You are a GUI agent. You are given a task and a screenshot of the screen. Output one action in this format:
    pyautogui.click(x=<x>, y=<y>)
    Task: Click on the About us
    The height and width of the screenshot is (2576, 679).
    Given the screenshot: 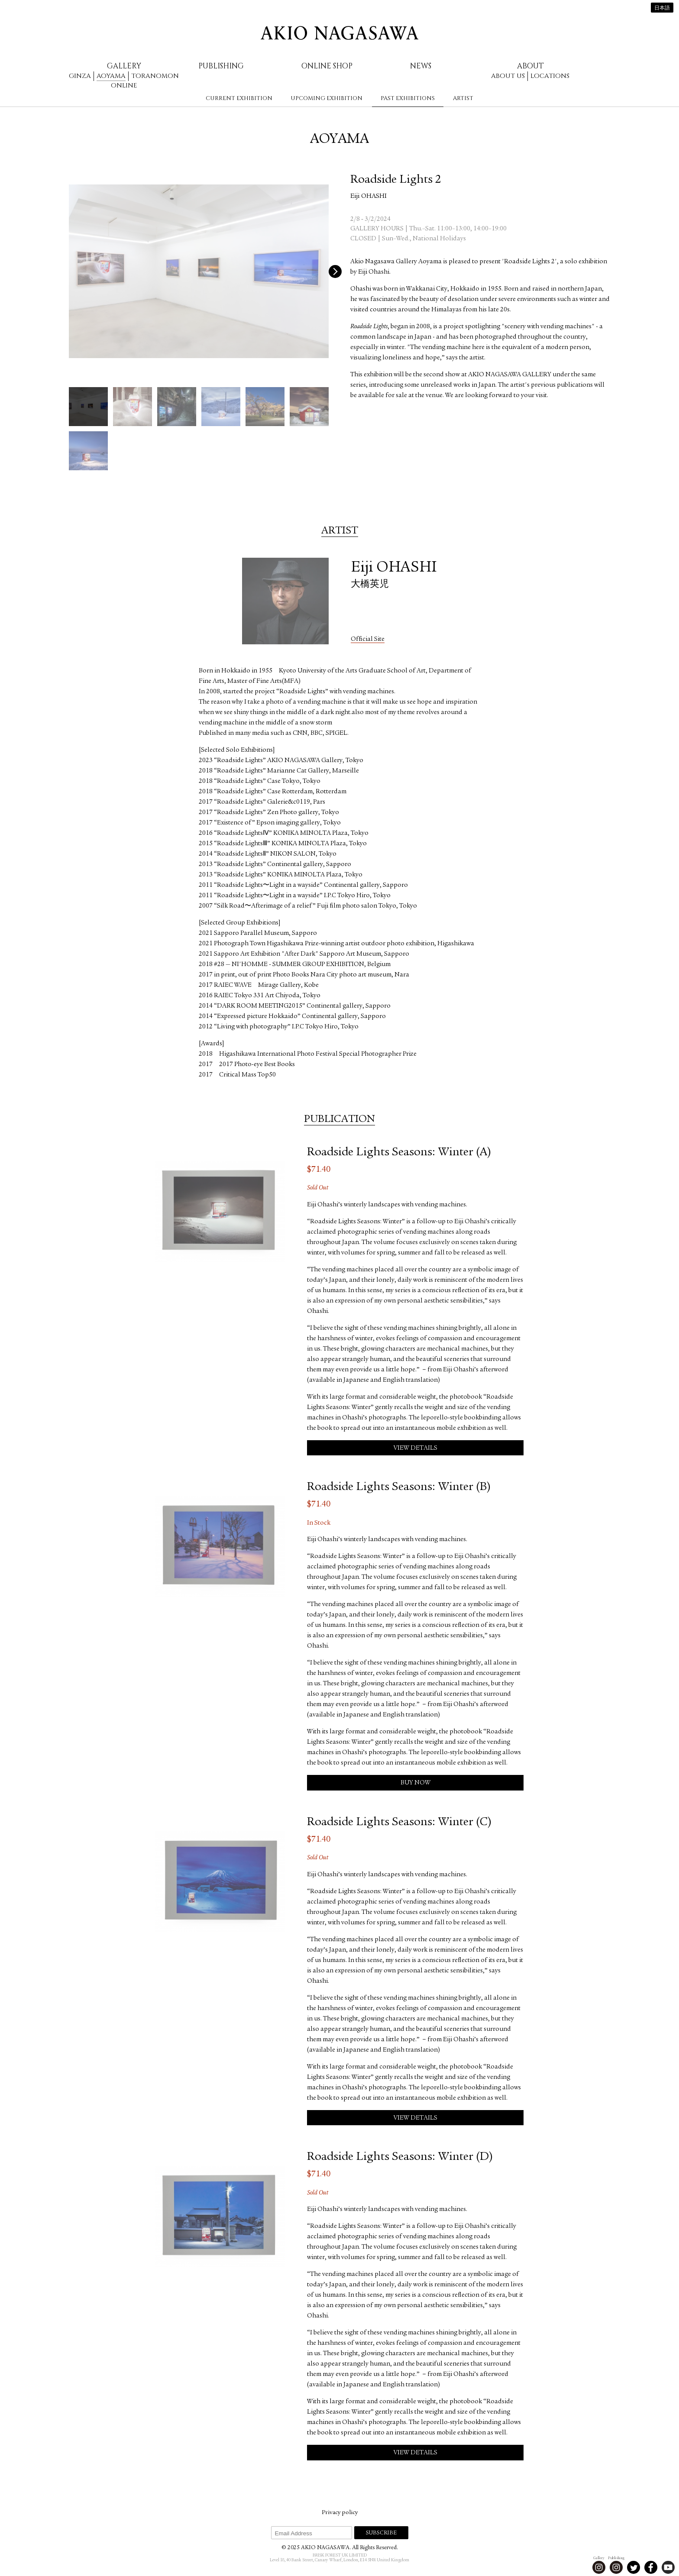 What is the action you would take?
    pyautogui.click(x=508, y=76)
    